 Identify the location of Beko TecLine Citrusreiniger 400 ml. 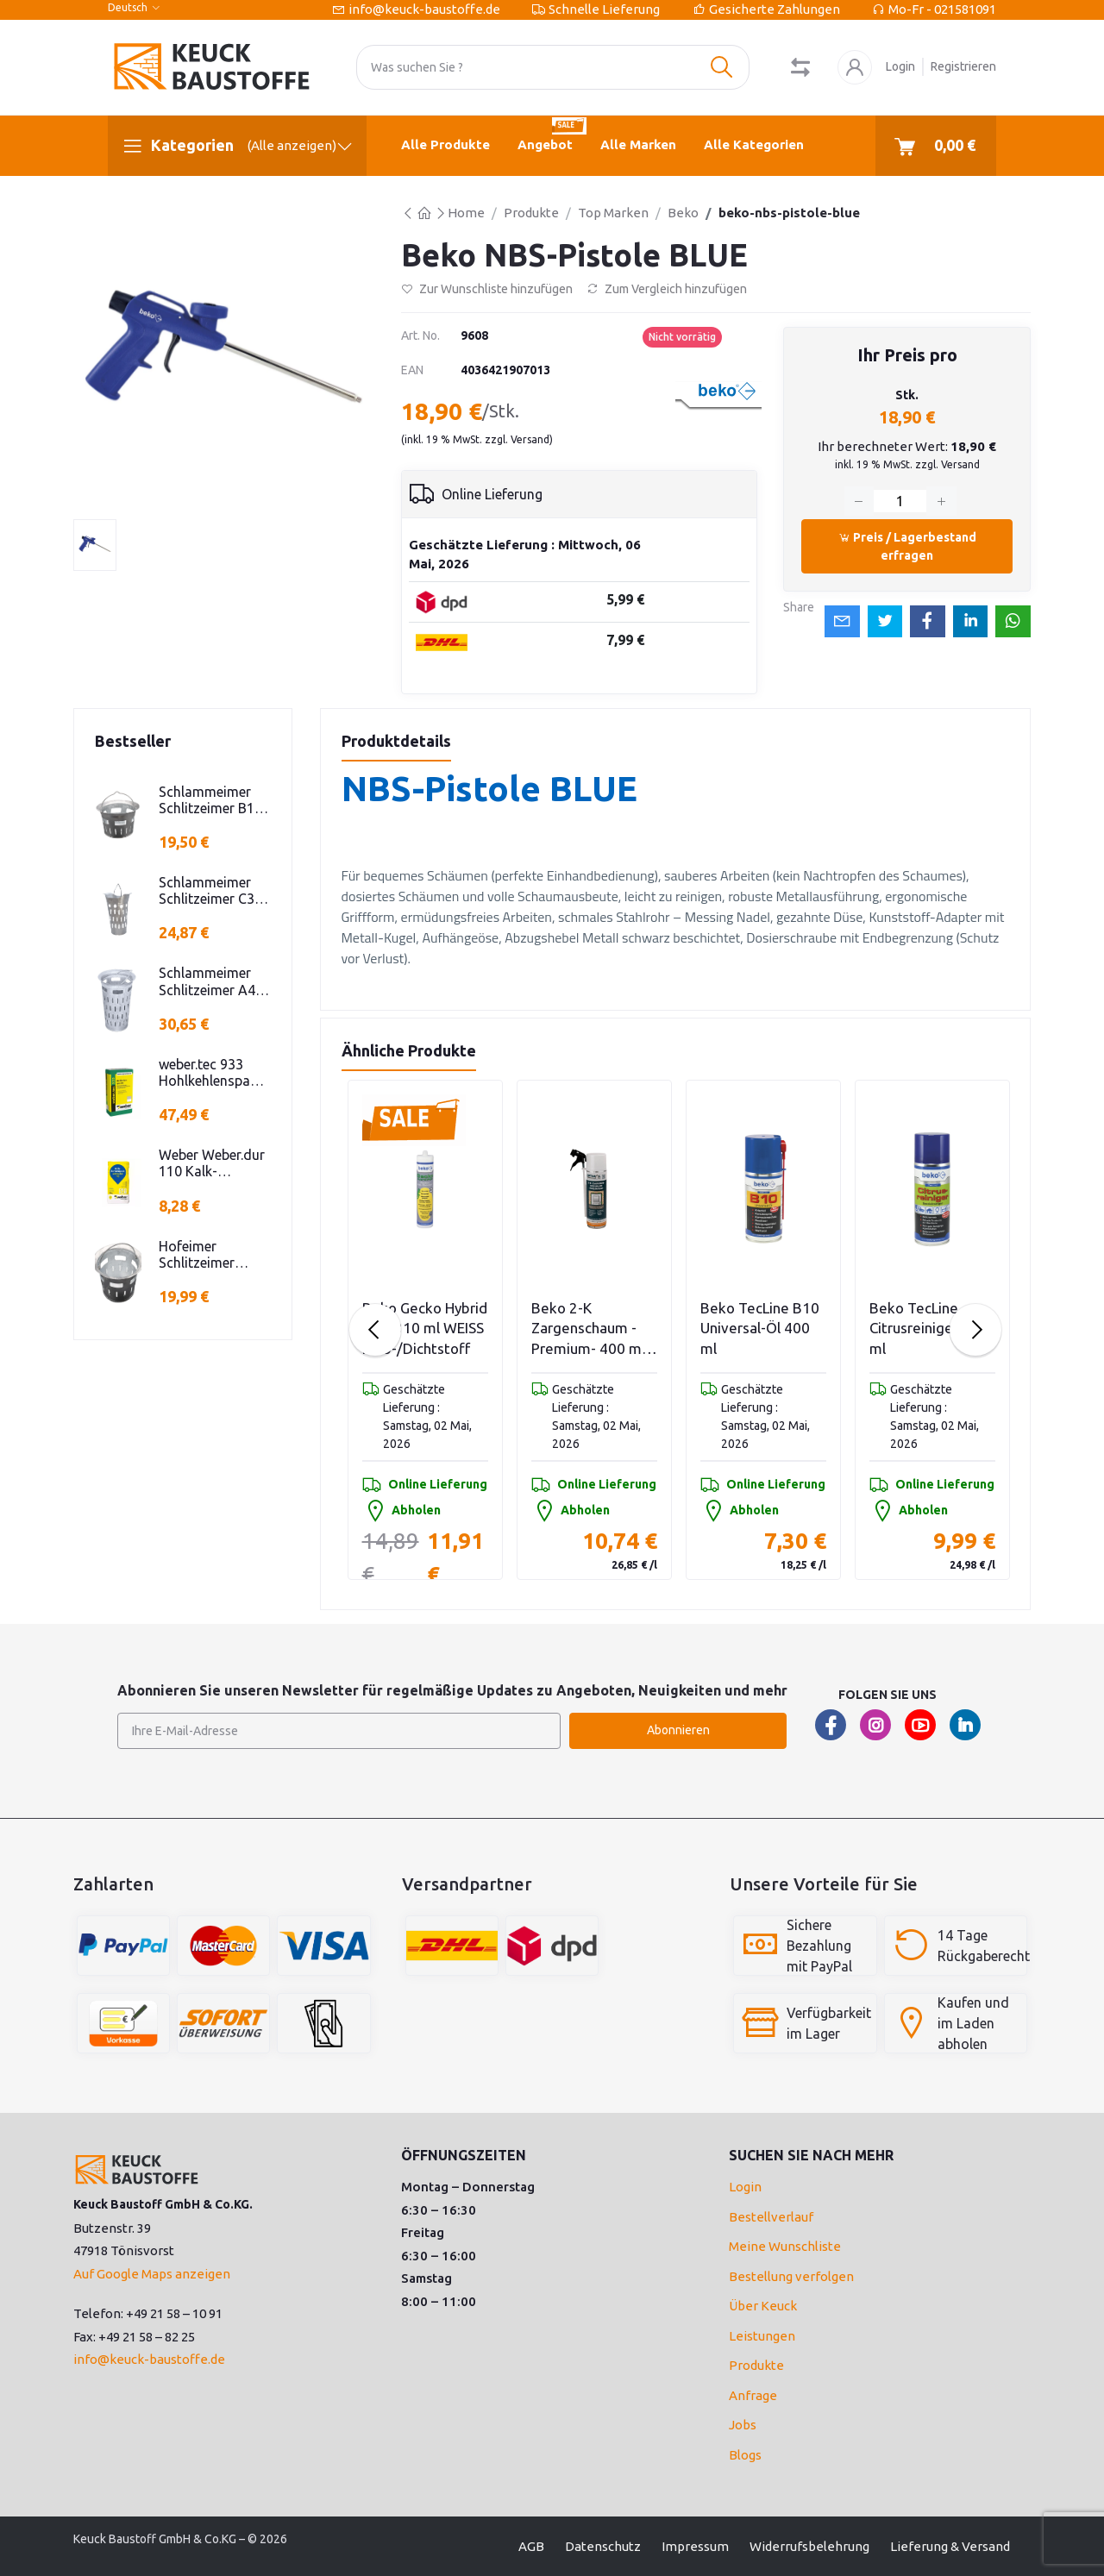
(928, 1328).